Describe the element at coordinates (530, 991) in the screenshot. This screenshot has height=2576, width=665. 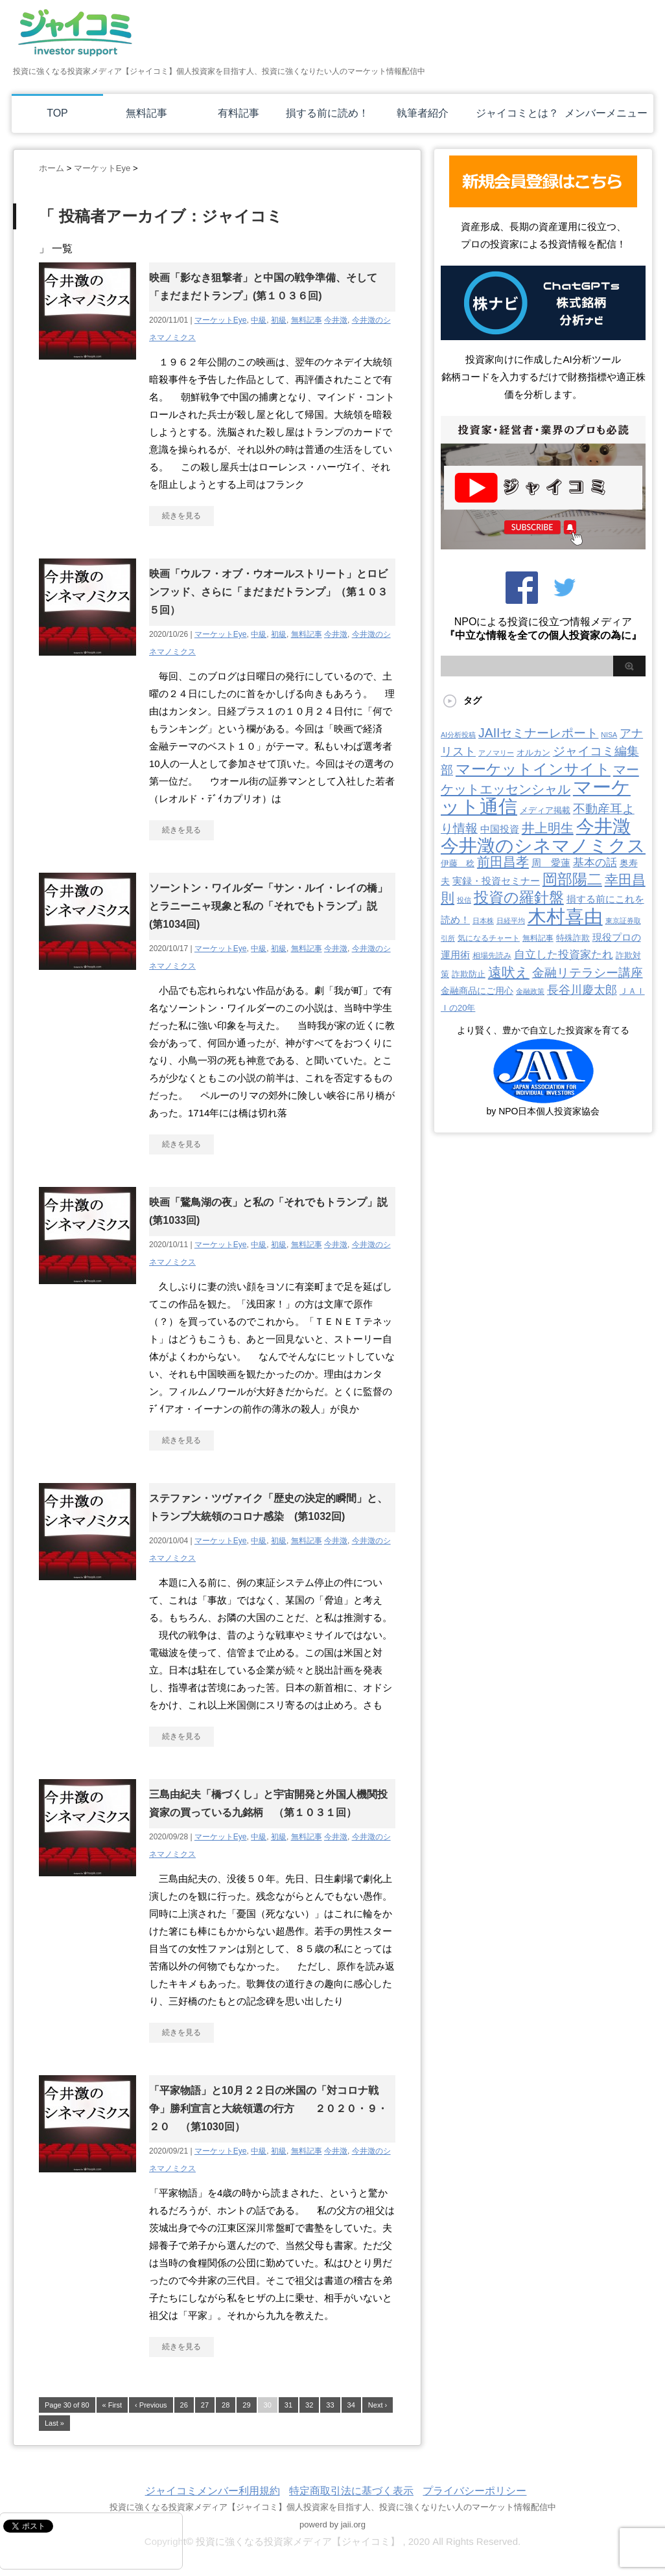
I see `金融政策 [金融政策 (2個の項目)]` at that location.